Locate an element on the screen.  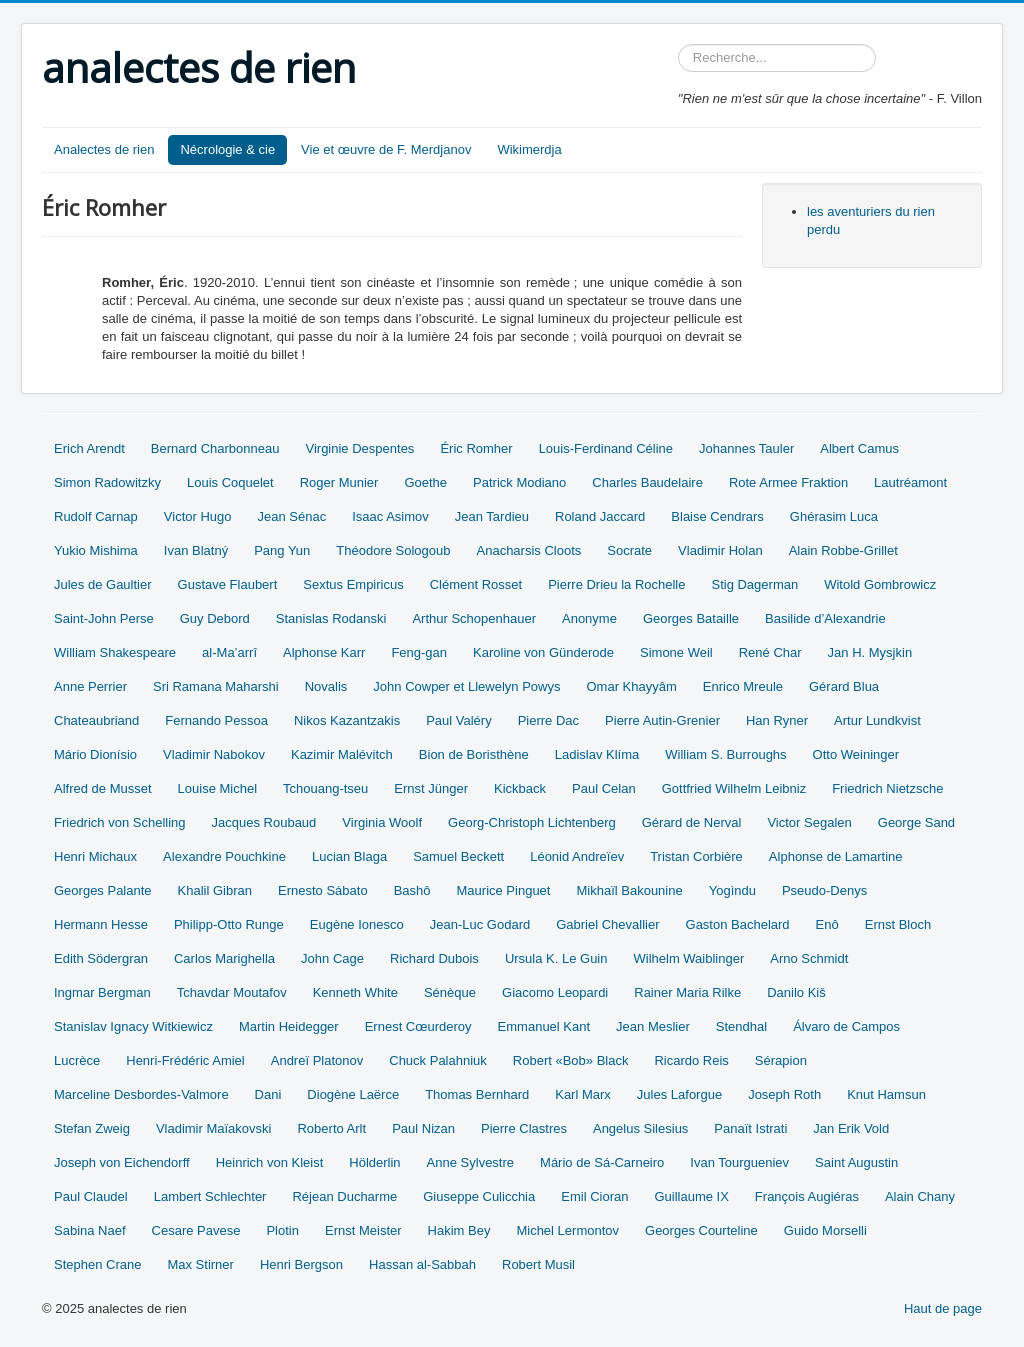
Yogìndu is located at coordinates (732, 890).